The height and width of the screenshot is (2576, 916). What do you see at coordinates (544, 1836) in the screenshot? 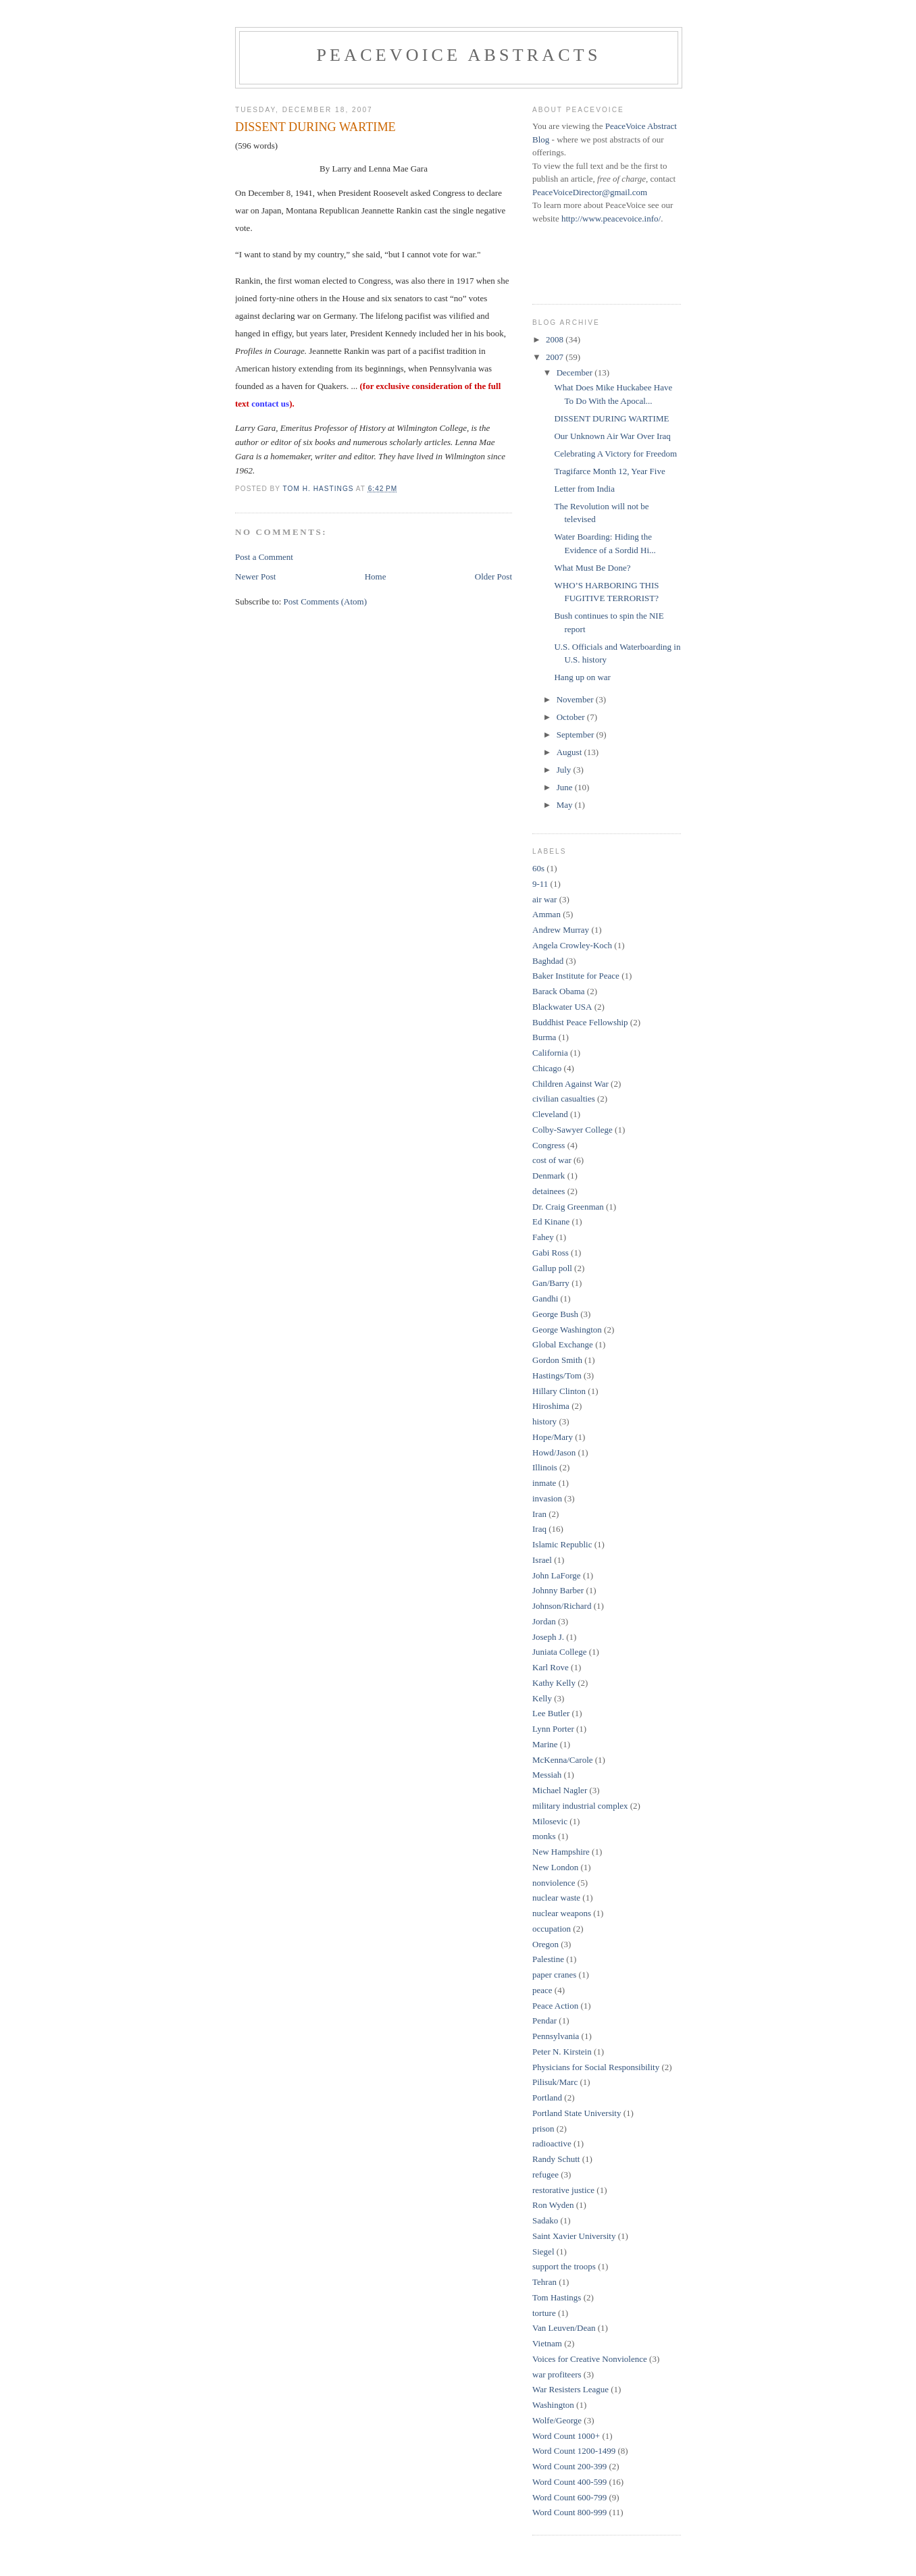
I see `monks` at bounding box center [544, 1836].